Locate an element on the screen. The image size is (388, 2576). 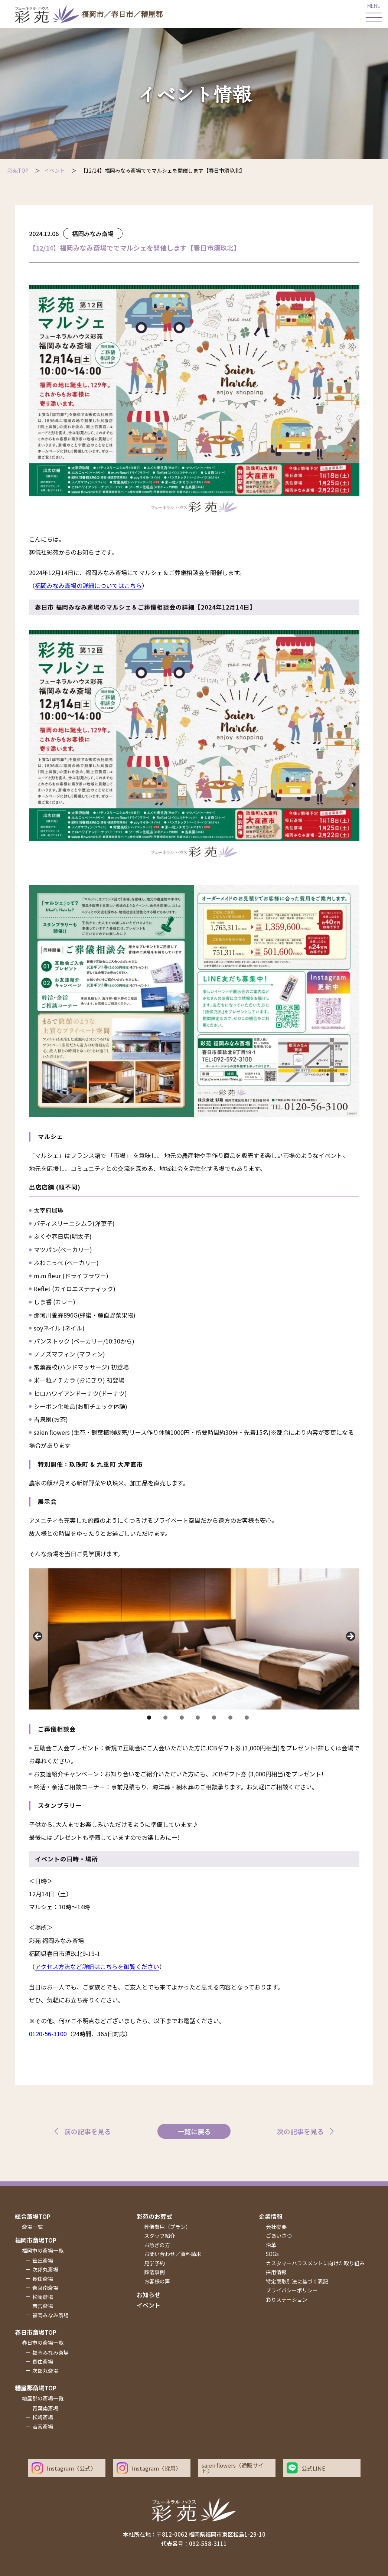
スタッフ紹介 is located at coordinates (159, 2235).